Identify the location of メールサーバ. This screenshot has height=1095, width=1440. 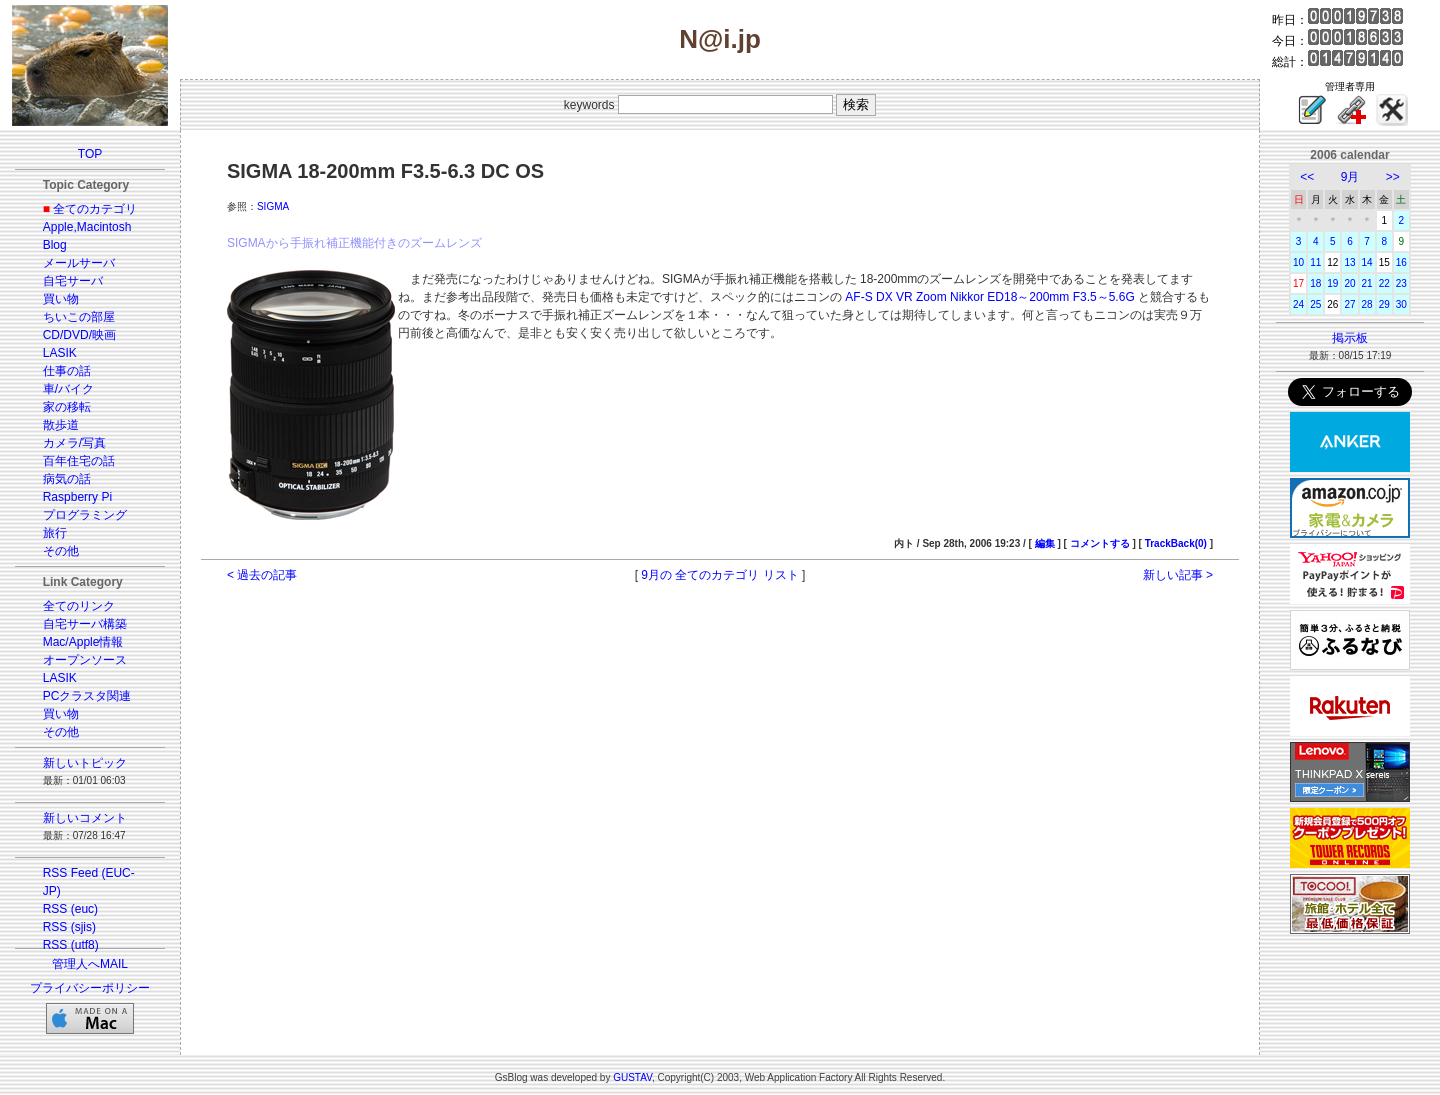
(79, 263).